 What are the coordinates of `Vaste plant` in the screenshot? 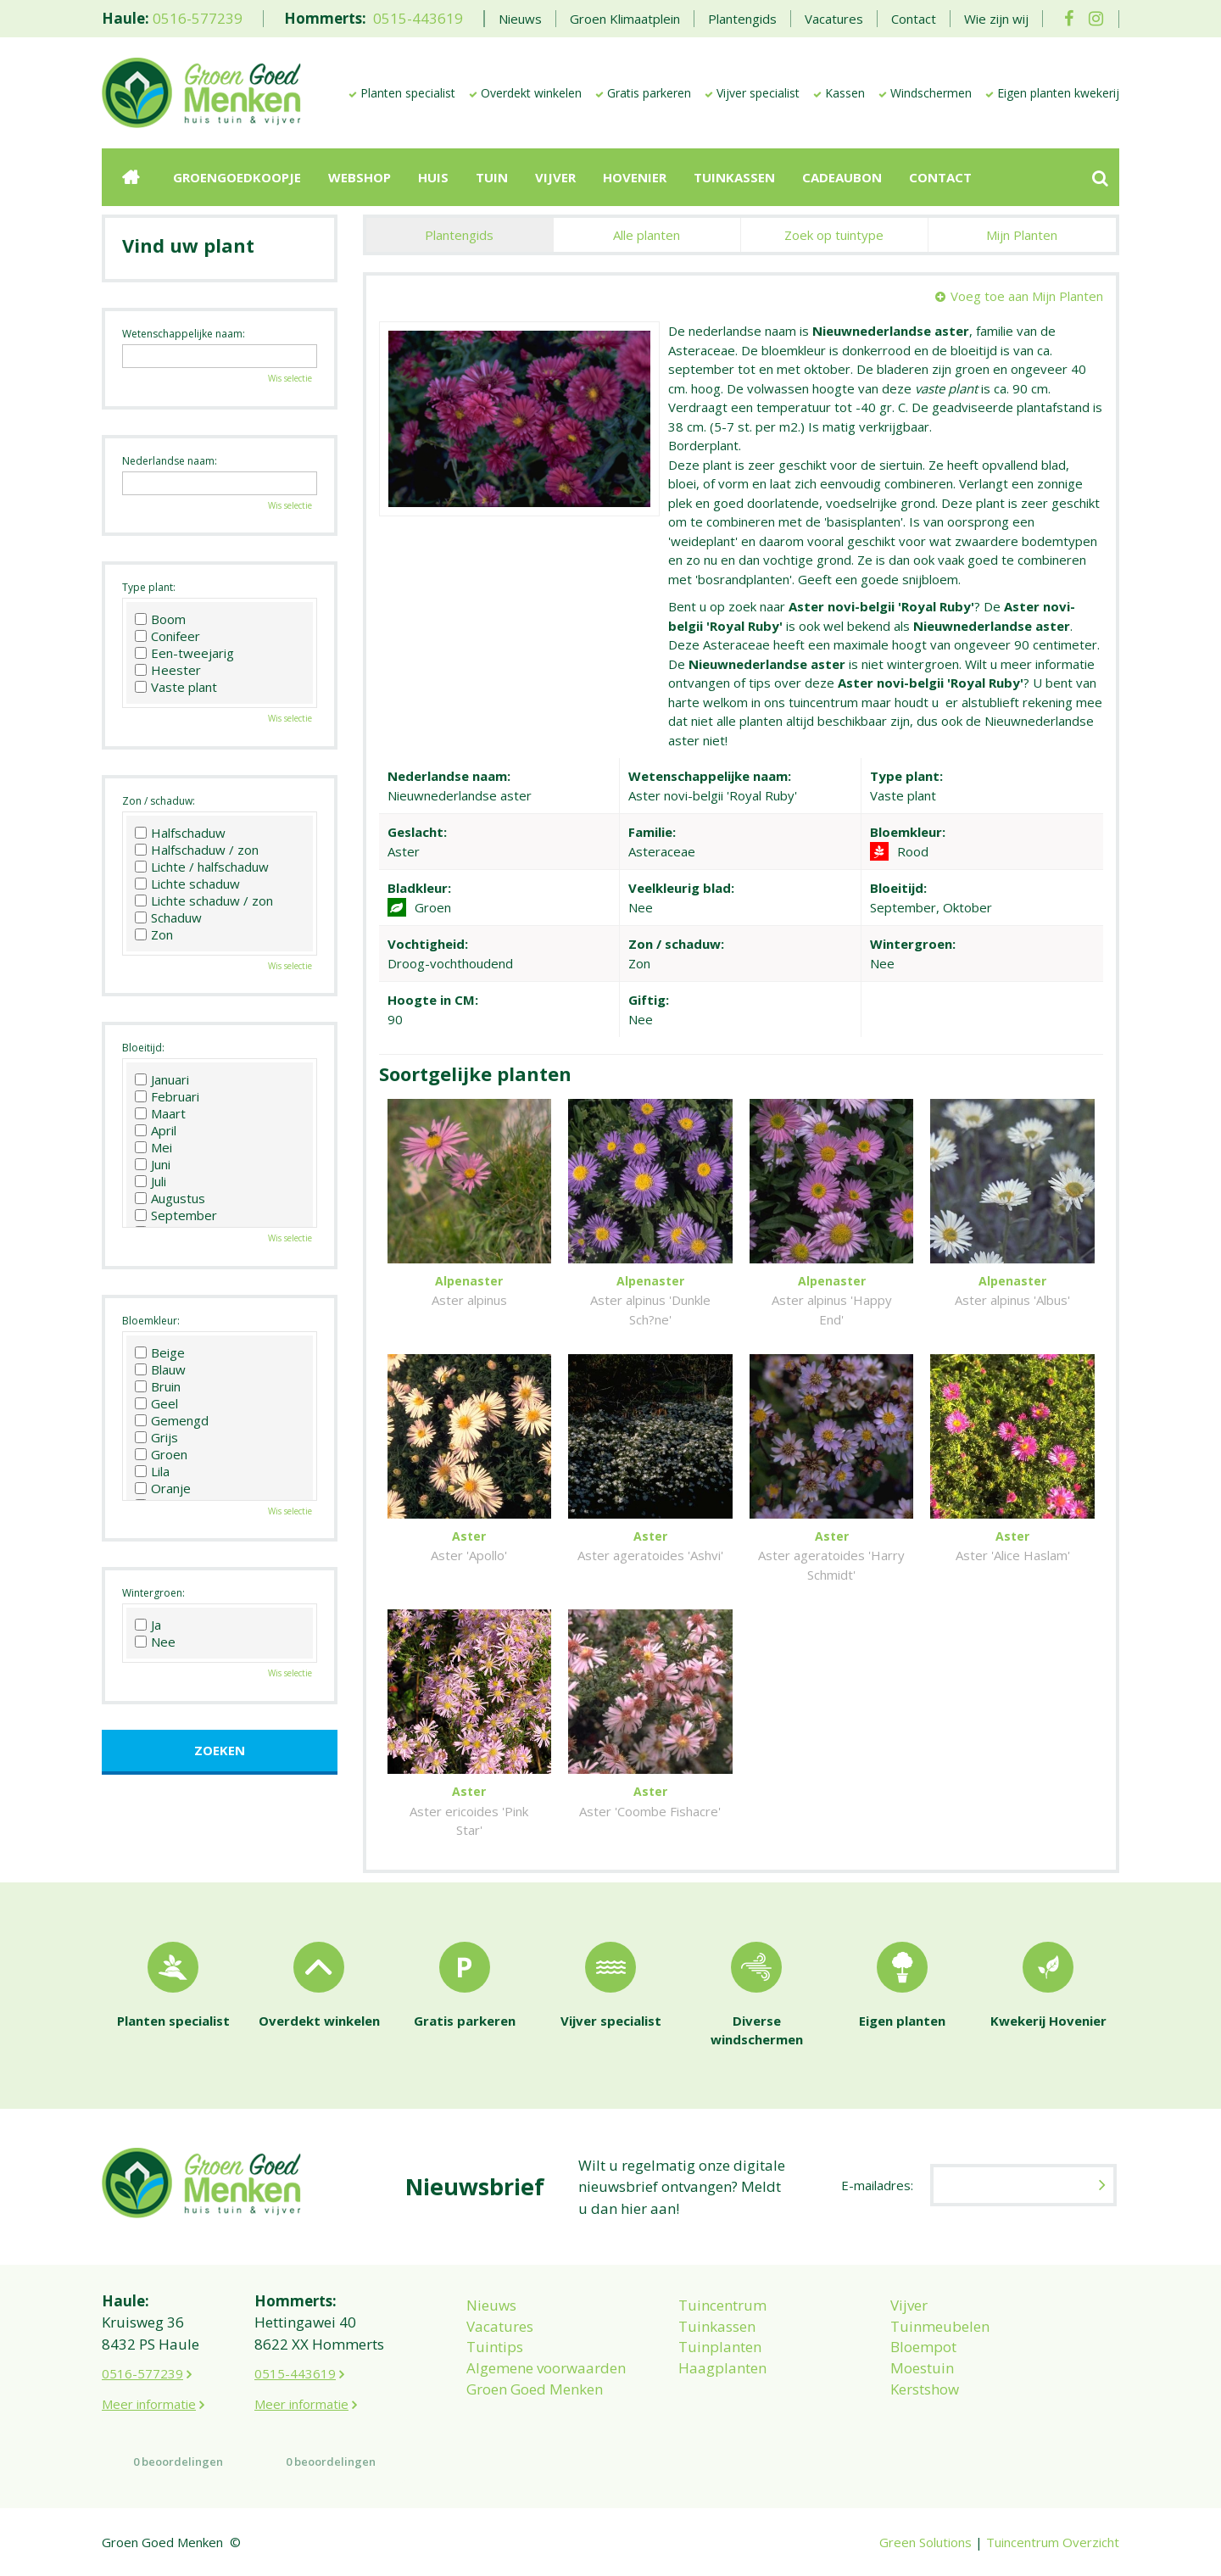 It's located at (176, 687).